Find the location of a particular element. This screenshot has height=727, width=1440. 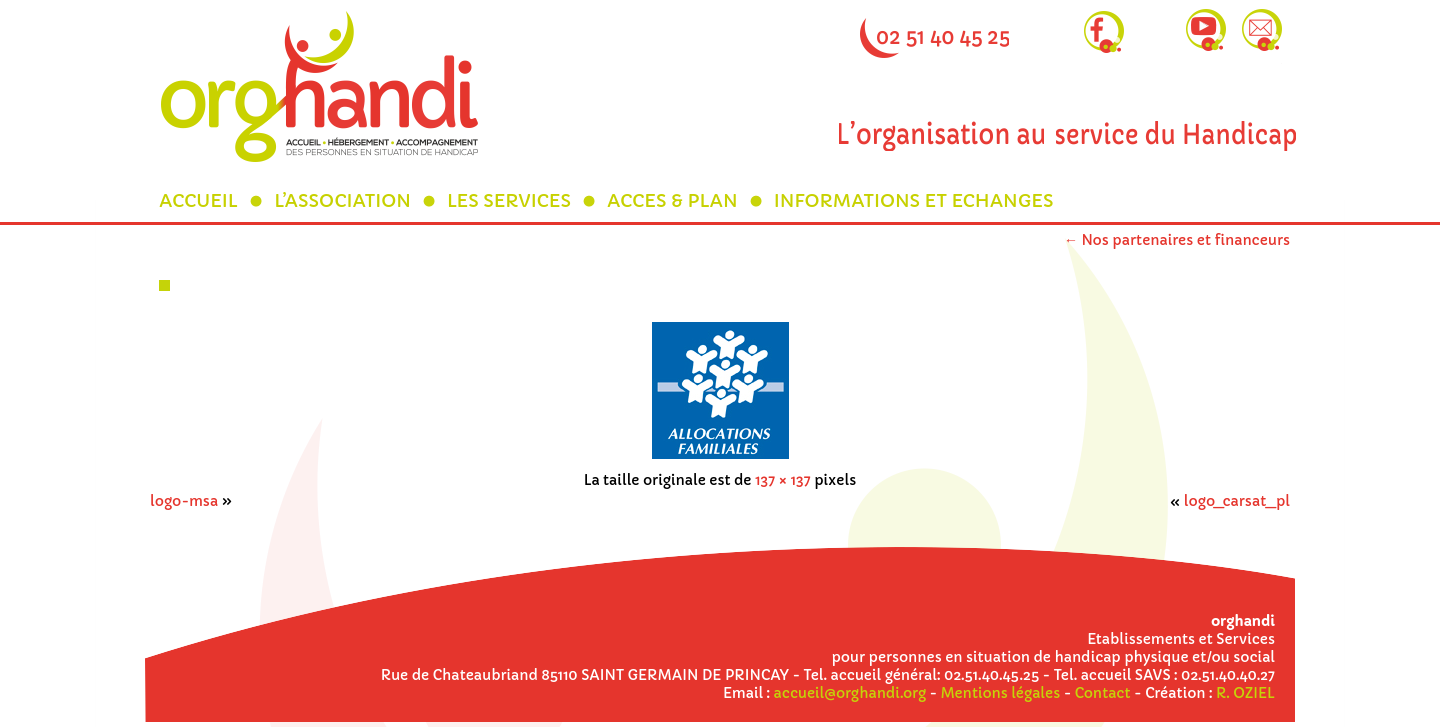

LES SERVICES is located at coordinates (509, 200).